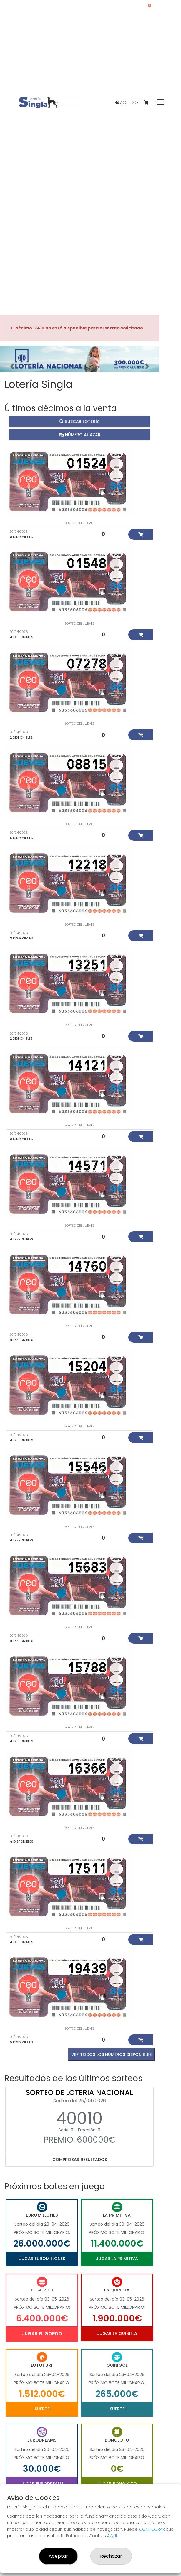 The image size is (181, 2576). What do you see at coordinates (58, 2556) in the screenshot?
I see `Aceptar` at bounding box center [58, 2556].